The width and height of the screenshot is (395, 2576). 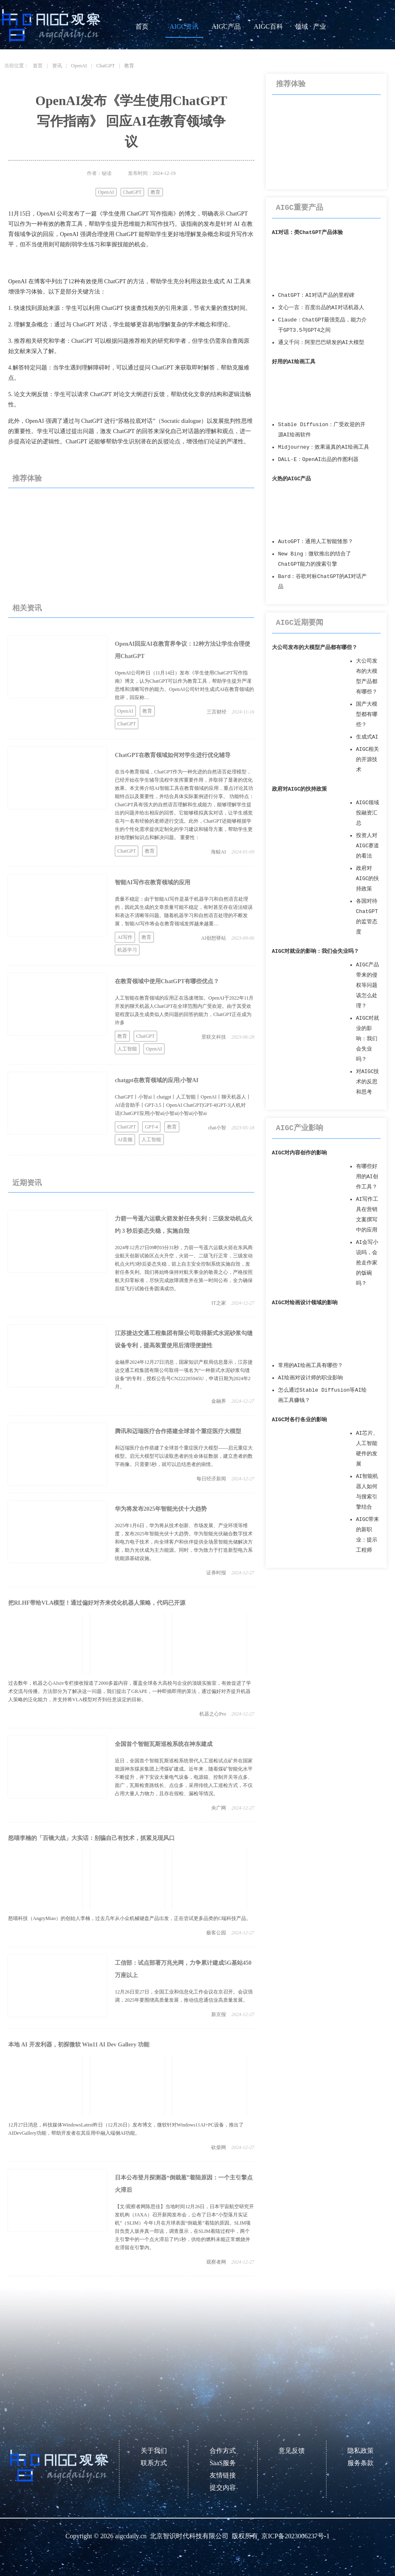 What do you see at coordinates (211, 1479) in the screenshot?
I see `每日经济新闻` at bounding box center [211, 1479].